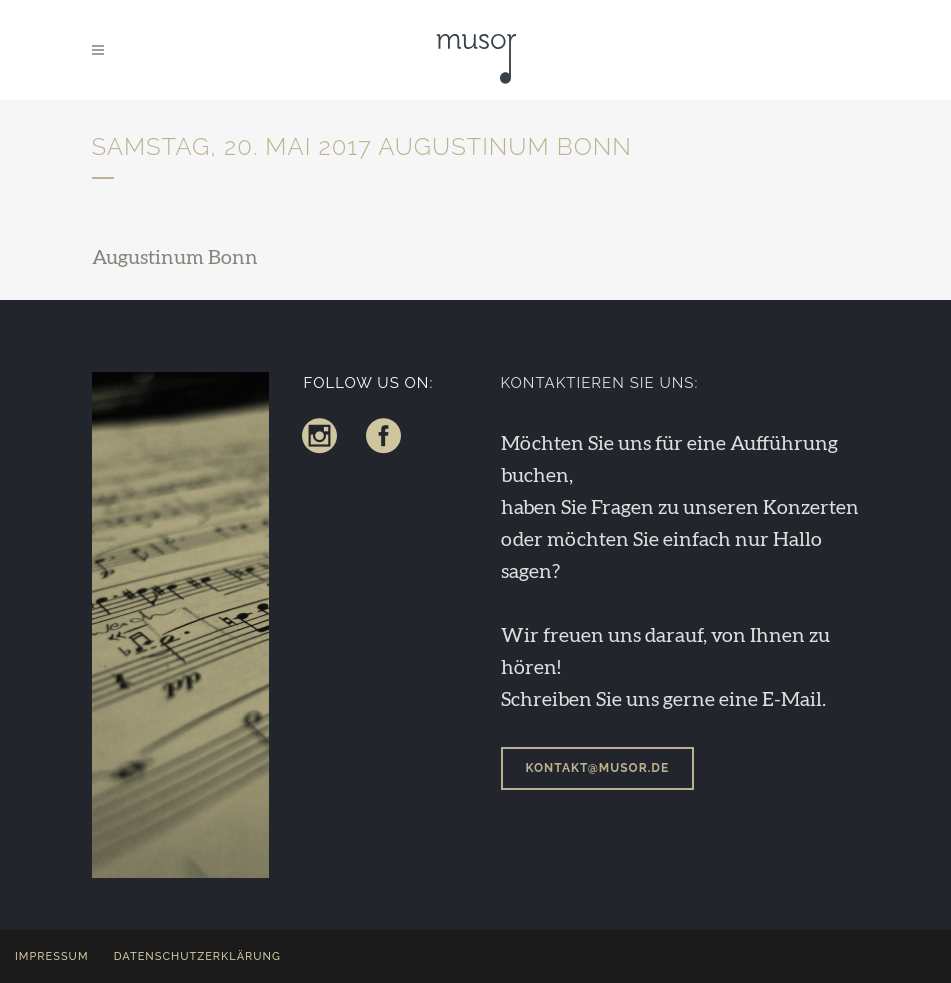  What do you see at coordinates (52, 956) in the screenshot?
I see `Impressum` at bounding box center [52, 956].